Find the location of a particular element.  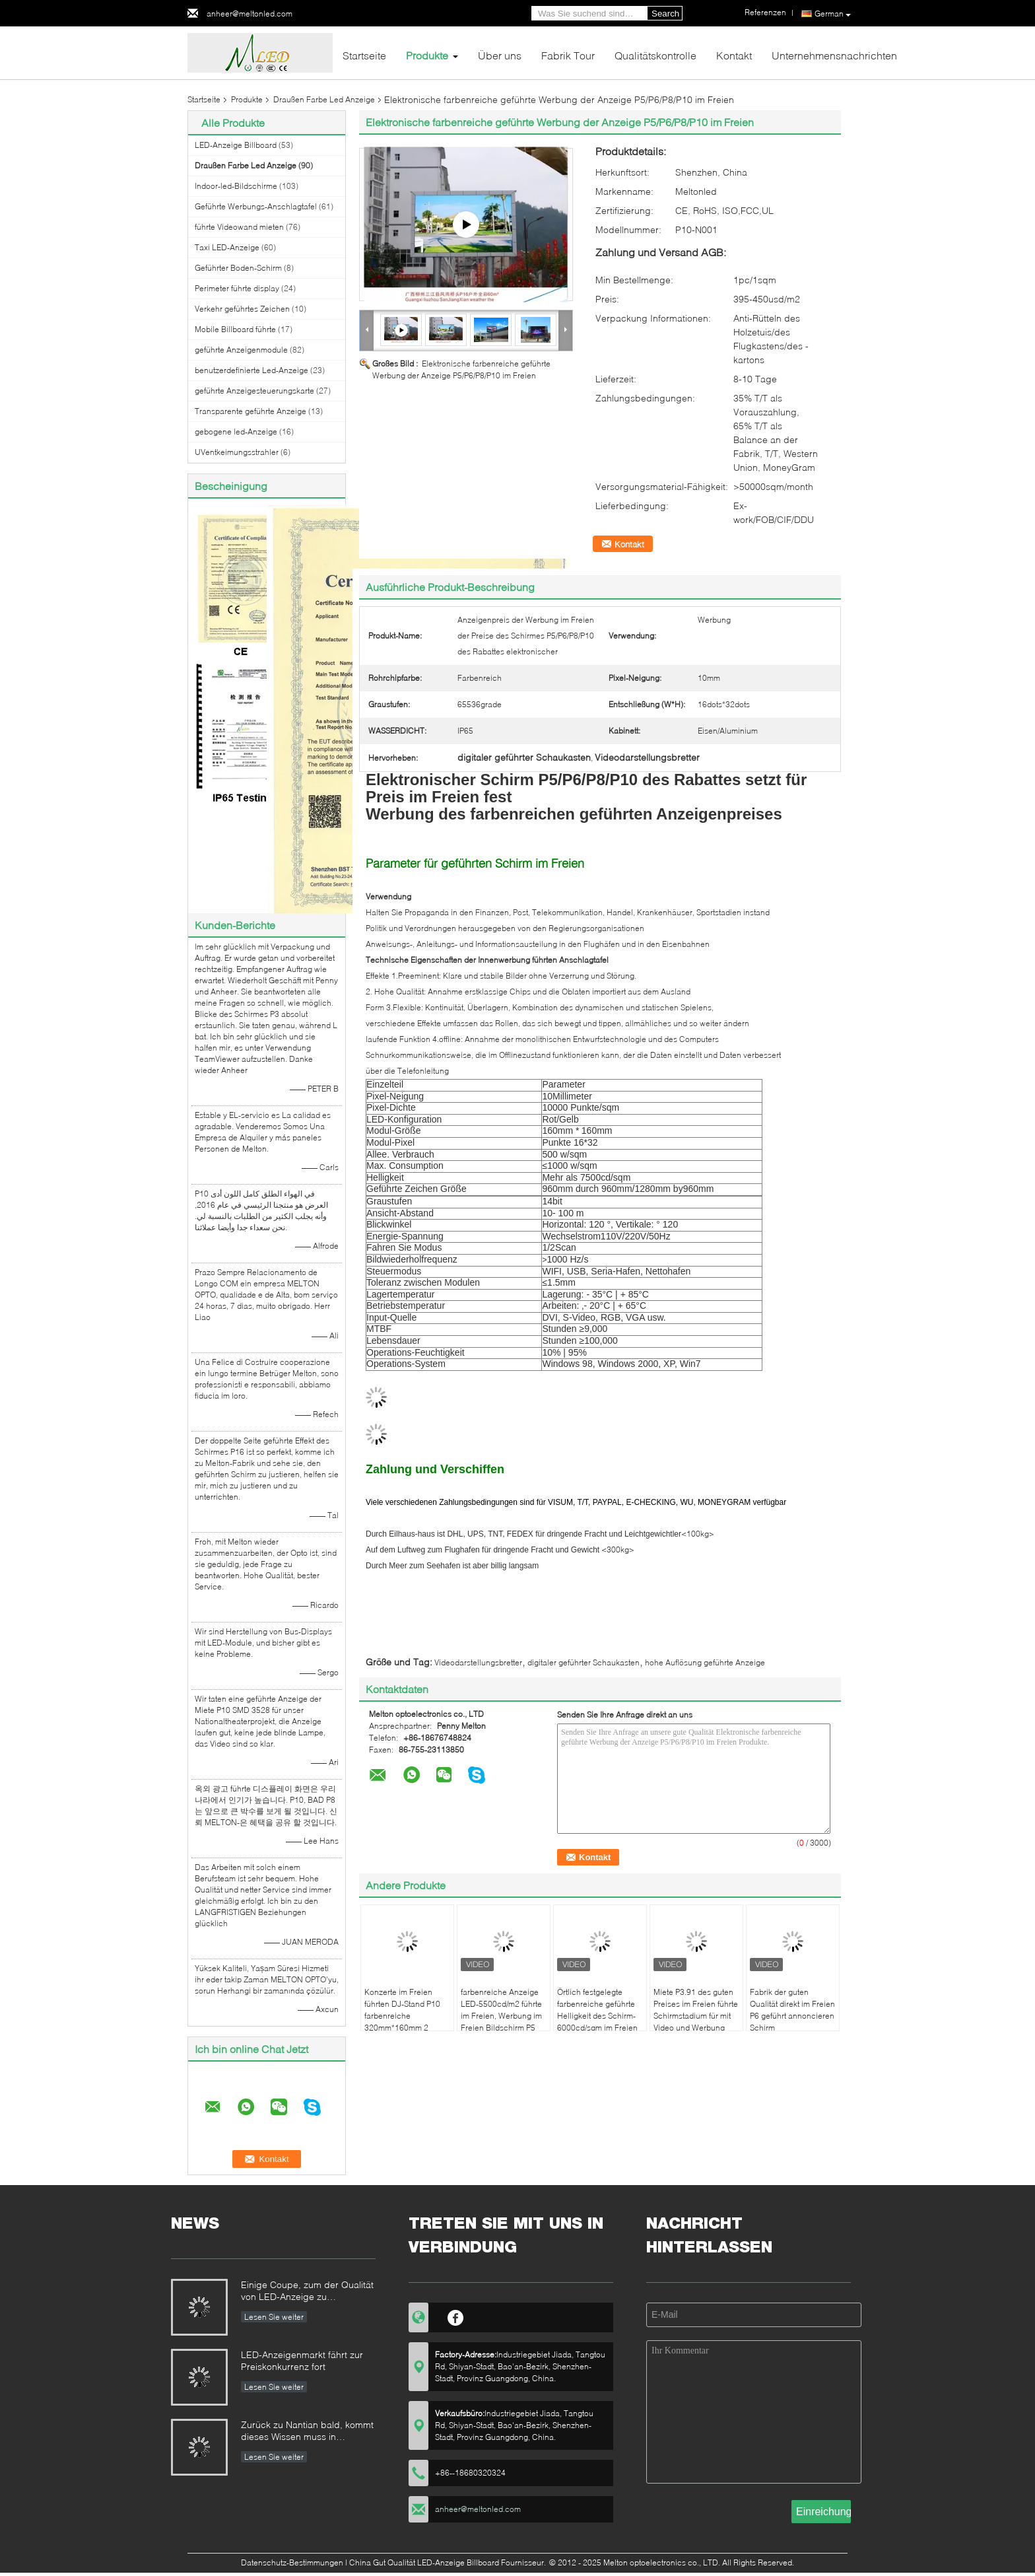

Verkehr geführtes Zeichen is located at coordinates (242, 309).